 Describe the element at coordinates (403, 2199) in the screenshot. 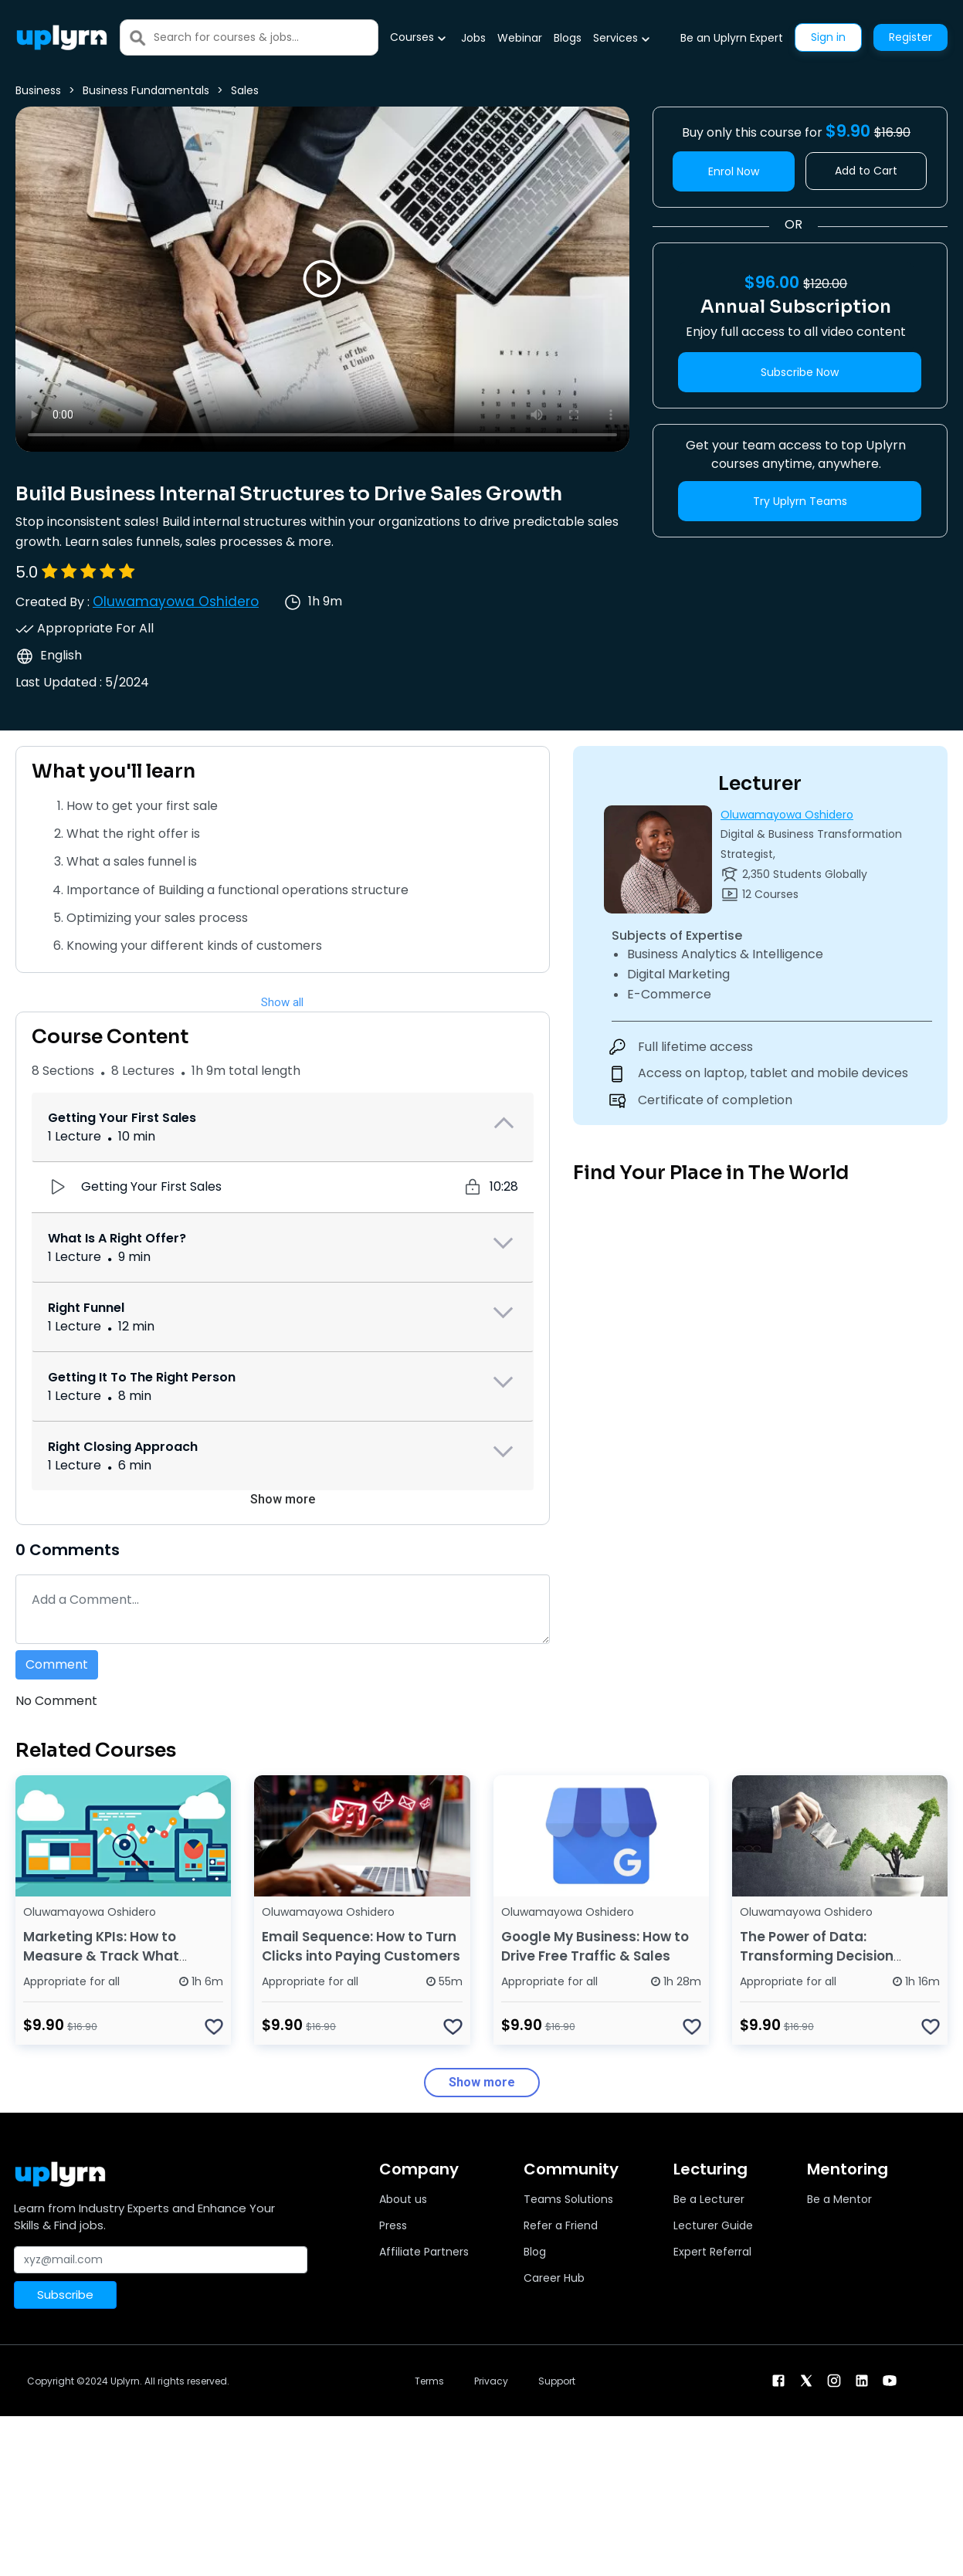

I see `About us` at that location.